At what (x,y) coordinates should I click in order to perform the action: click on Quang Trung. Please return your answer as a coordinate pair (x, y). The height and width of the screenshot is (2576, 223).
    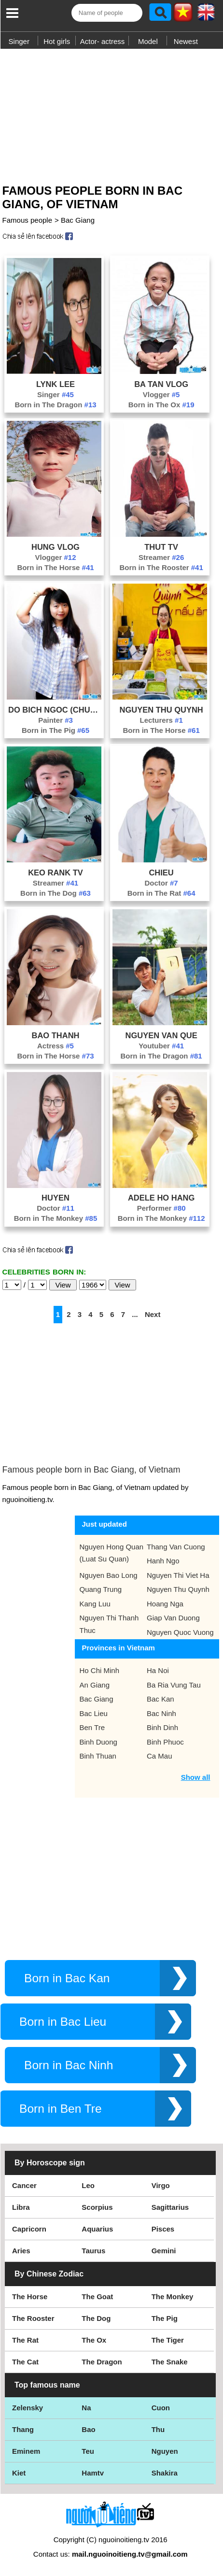
    Looking at the image, I should click on (101, 1589).